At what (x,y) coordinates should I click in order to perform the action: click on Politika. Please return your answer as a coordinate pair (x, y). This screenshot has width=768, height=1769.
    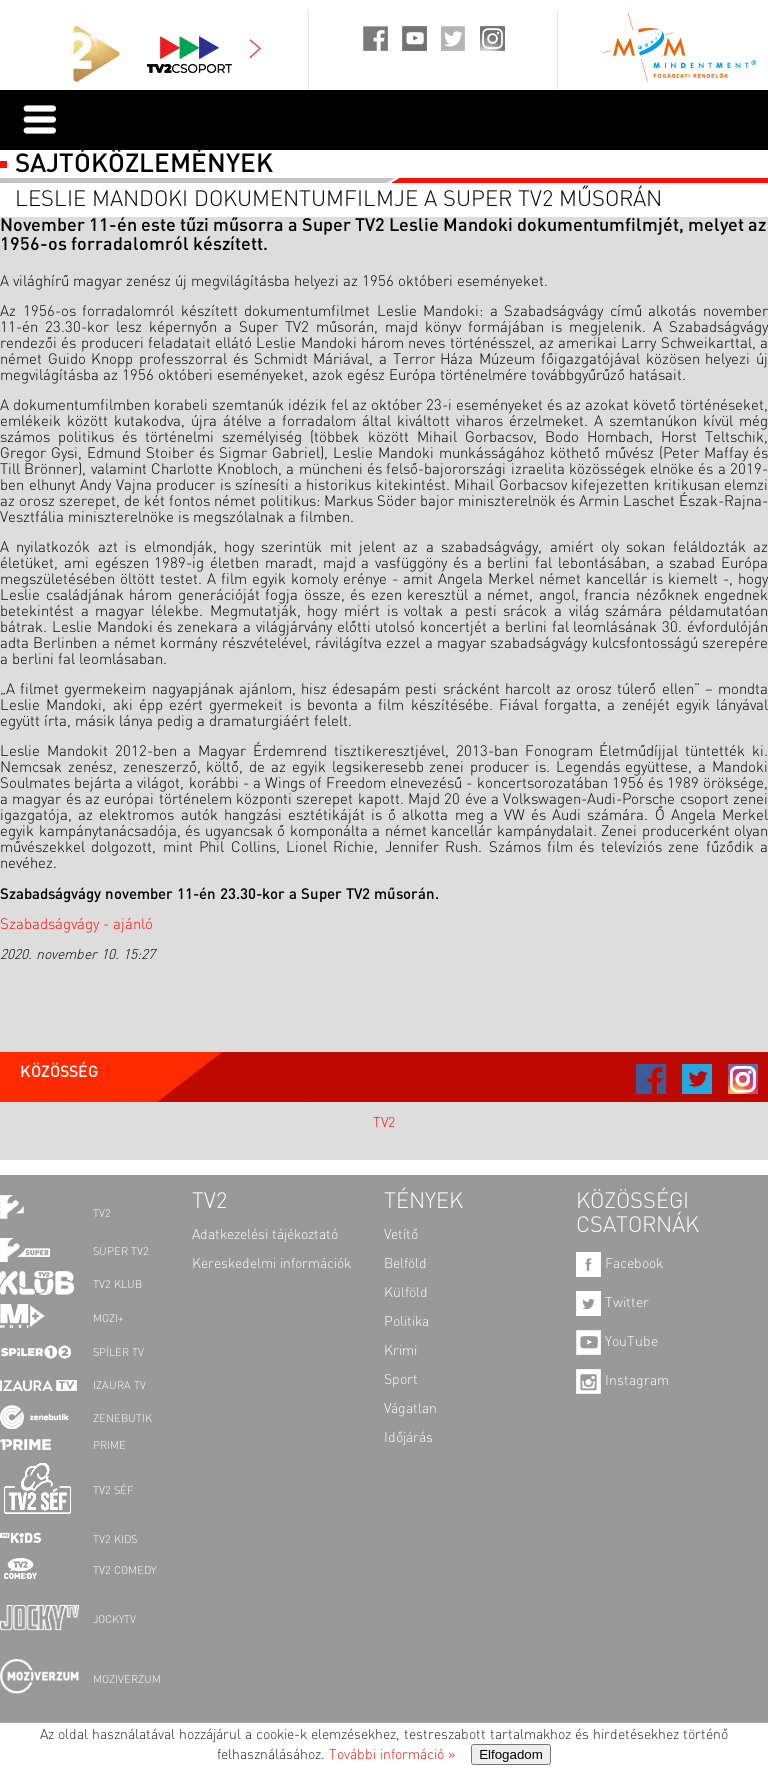
    Looking at the image, I should click on (406, 1322).